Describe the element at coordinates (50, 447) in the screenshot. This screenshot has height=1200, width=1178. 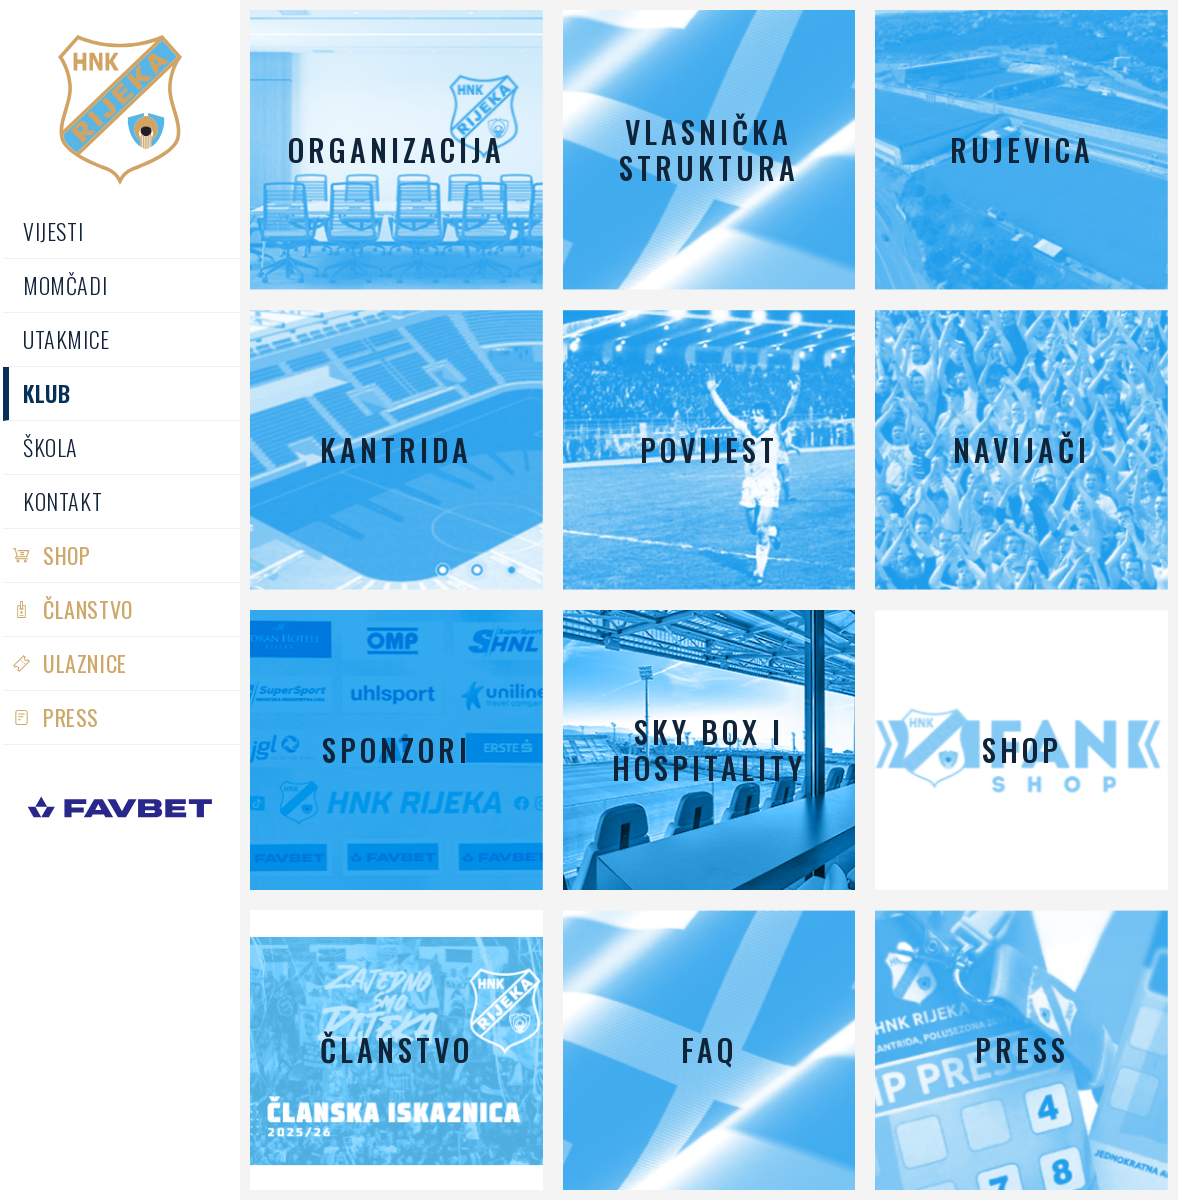
I see `Škola` at that location.